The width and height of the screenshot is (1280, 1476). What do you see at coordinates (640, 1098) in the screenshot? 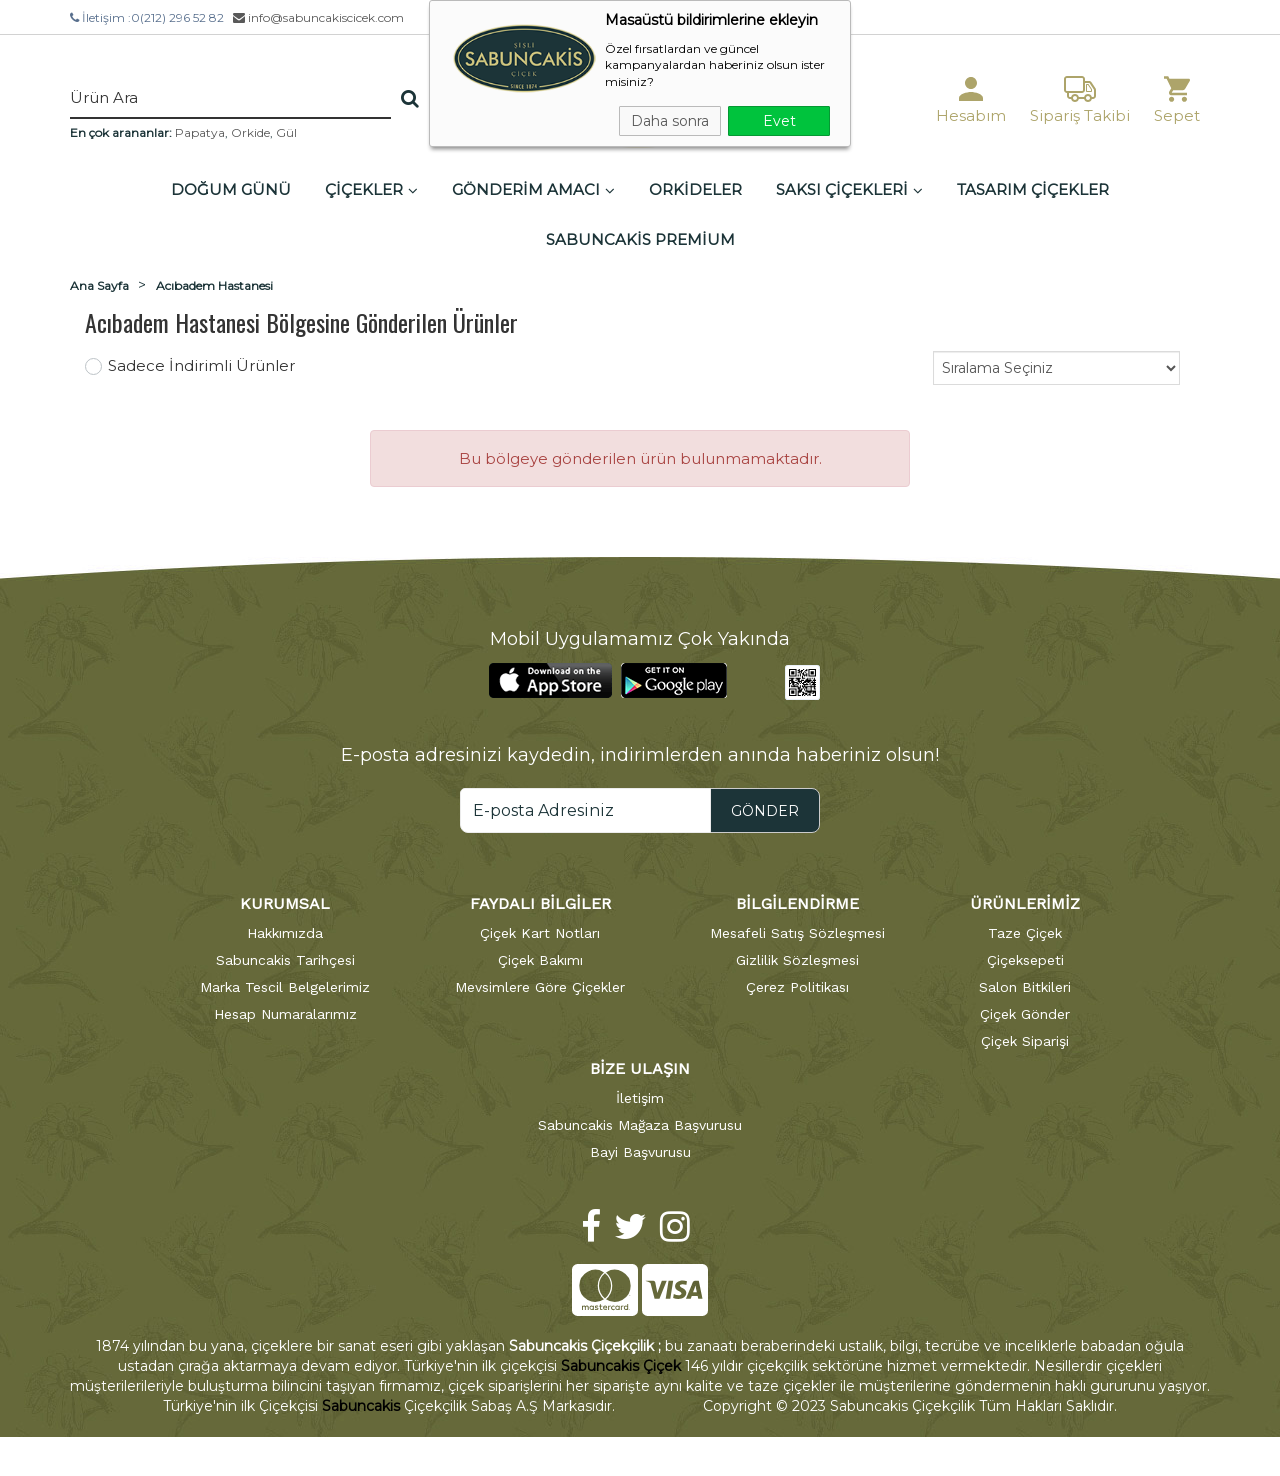
I see `İletişim` at bounding box center [640, 1098].